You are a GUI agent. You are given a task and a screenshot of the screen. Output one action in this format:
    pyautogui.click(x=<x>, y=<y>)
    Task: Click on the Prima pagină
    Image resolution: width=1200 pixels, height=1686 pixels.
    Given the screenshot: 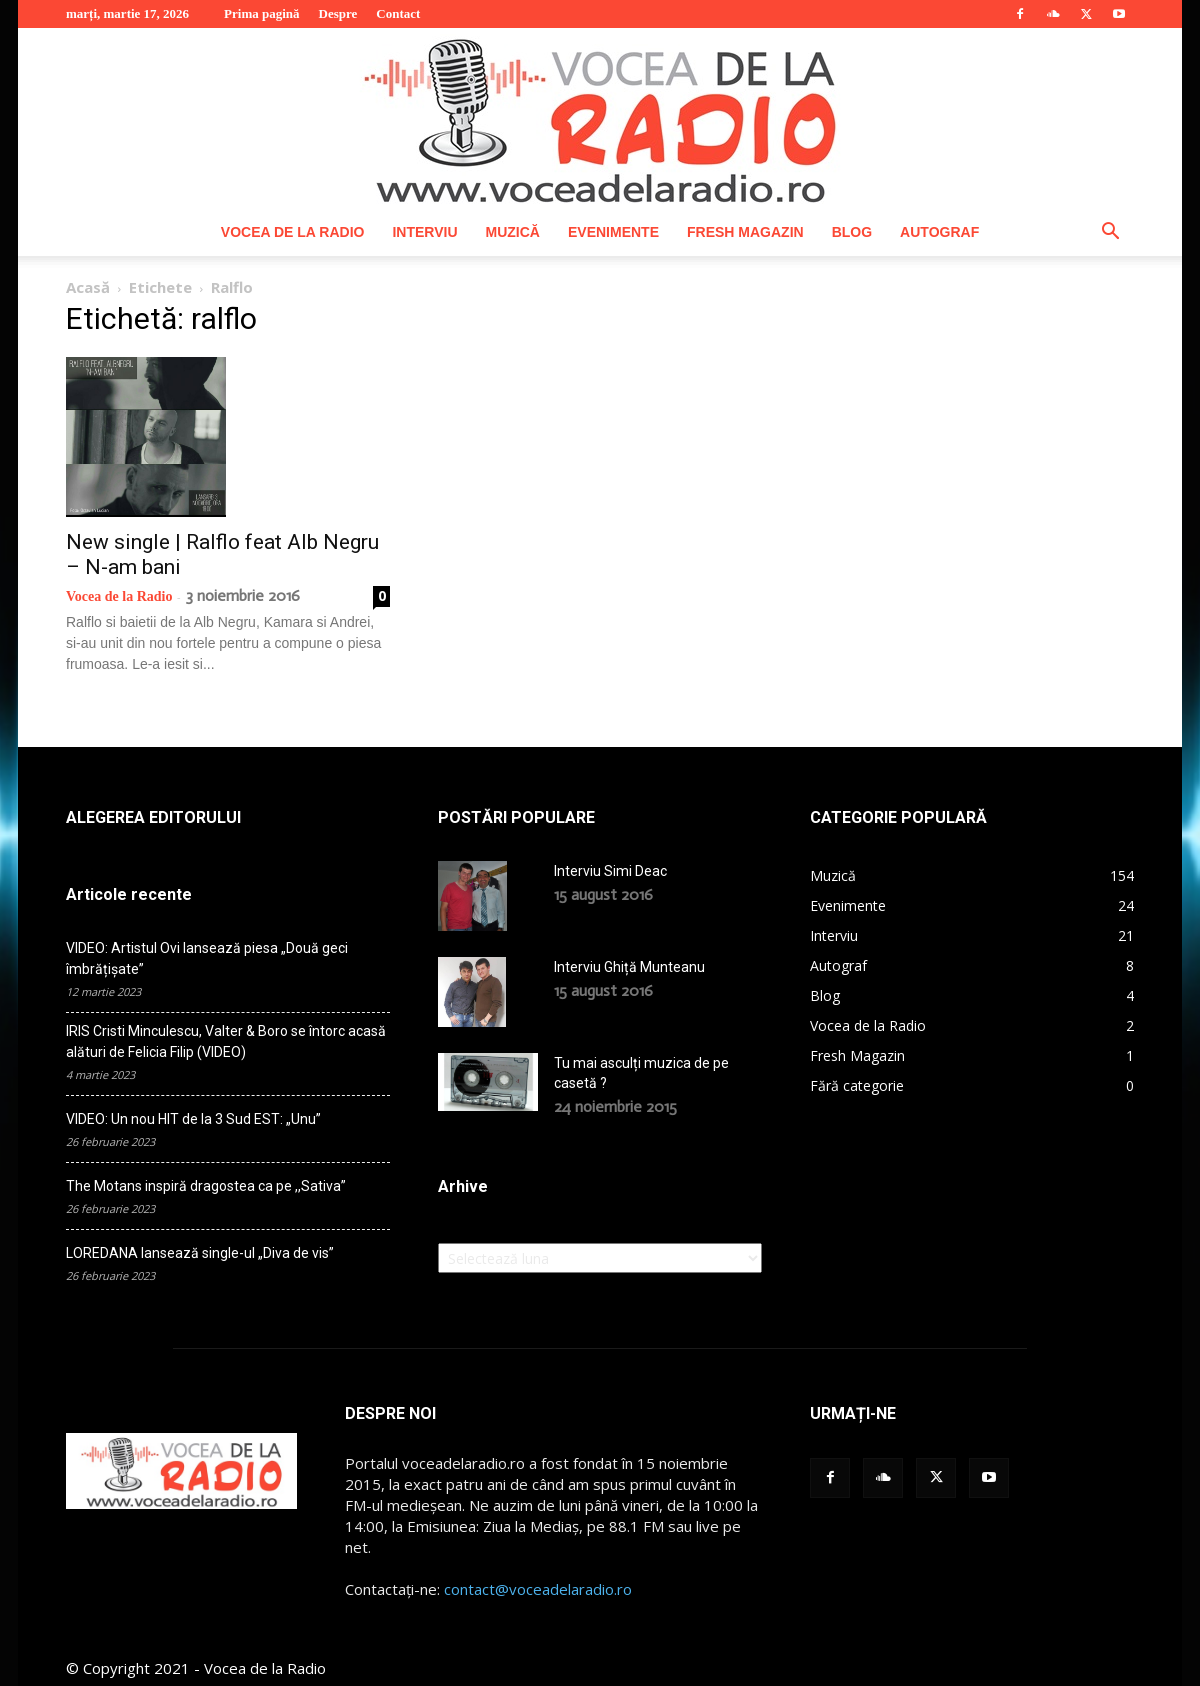 What is the action you would take?
    pyautogui.click(x=261, y=13)
    